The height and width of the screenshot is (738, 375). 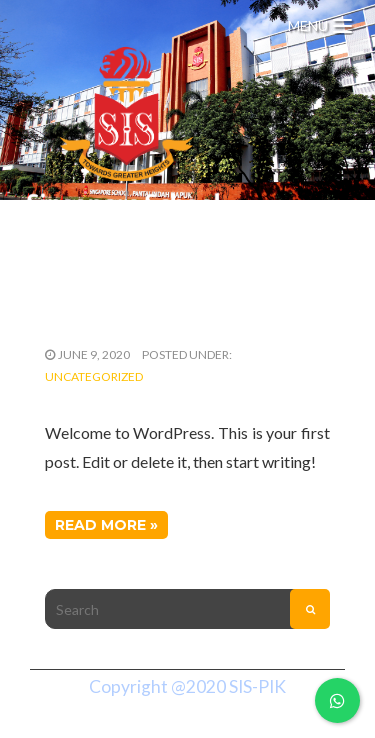 What do you see at coordinates (257, 686) in the screenshot?
I see `SIS-PIK` at bounding box center [257, 686].